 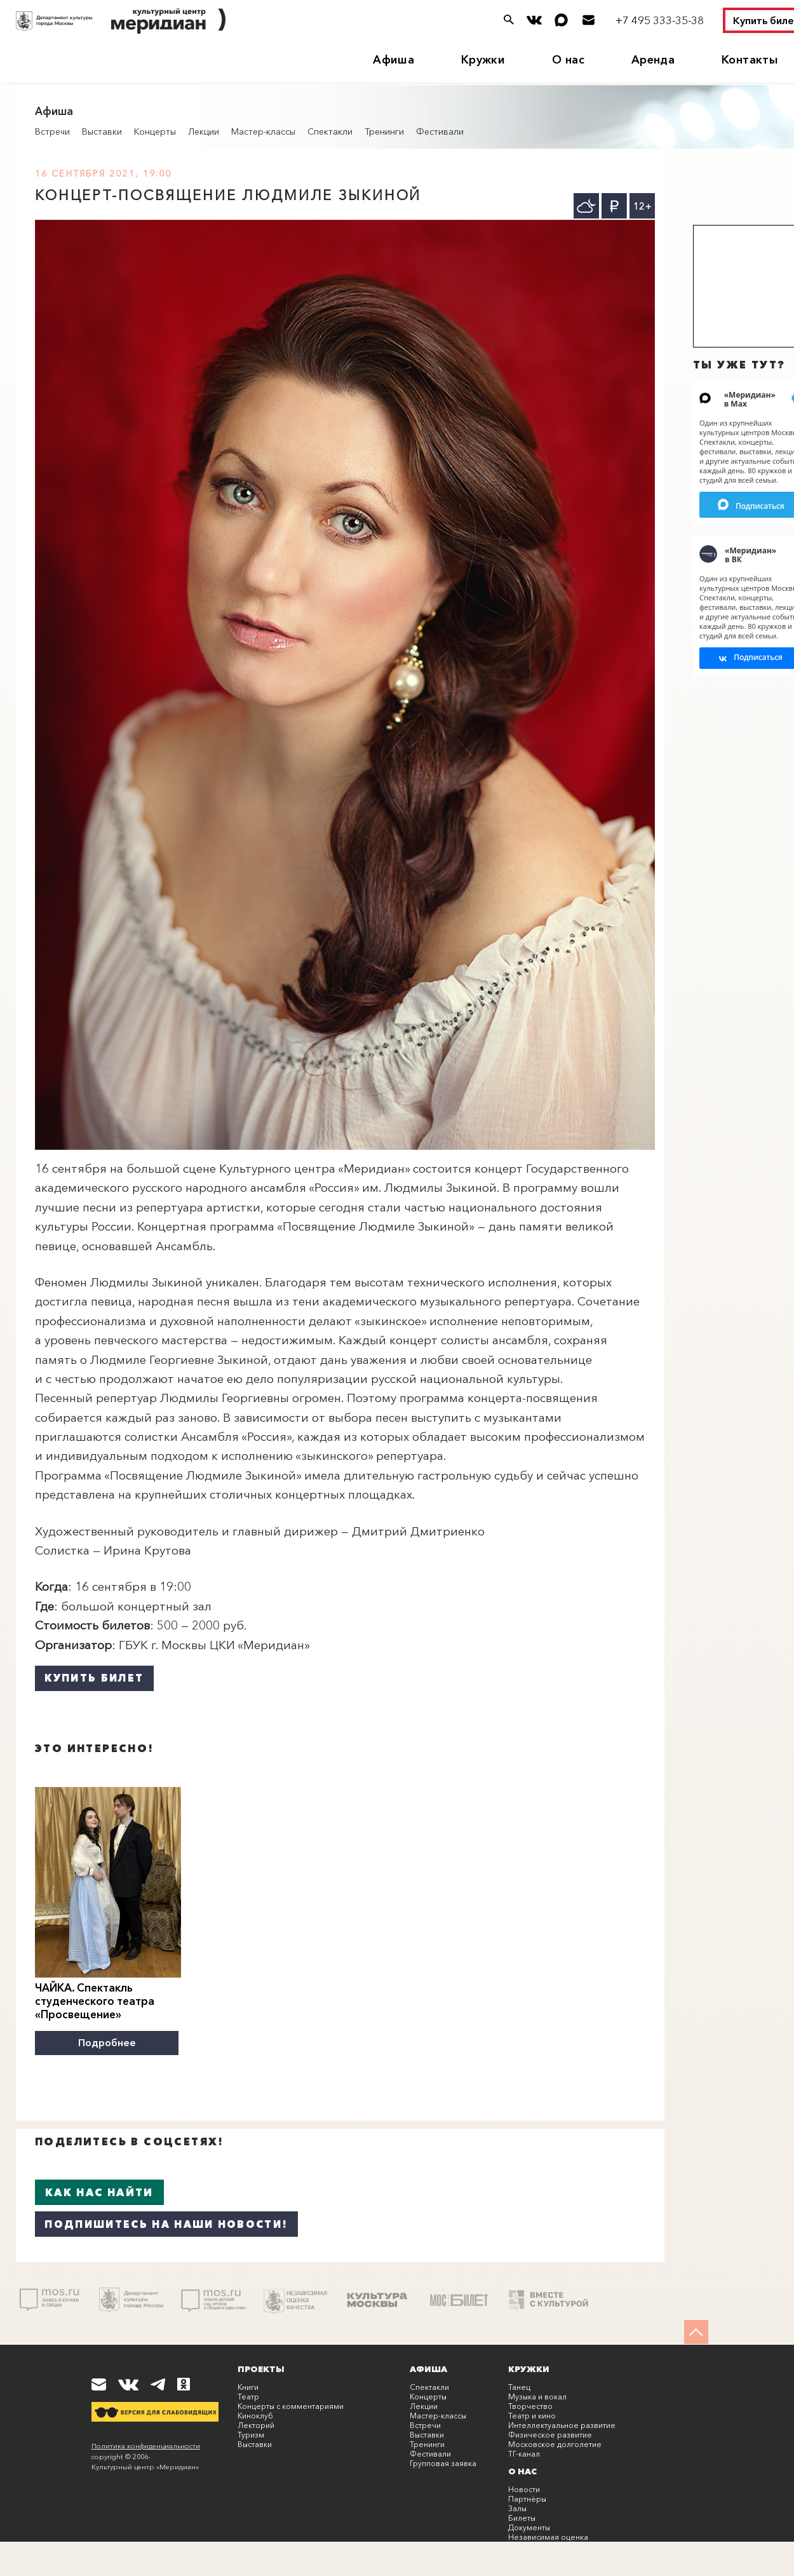 I want to click on Контакты, so click(x=750, y=60).